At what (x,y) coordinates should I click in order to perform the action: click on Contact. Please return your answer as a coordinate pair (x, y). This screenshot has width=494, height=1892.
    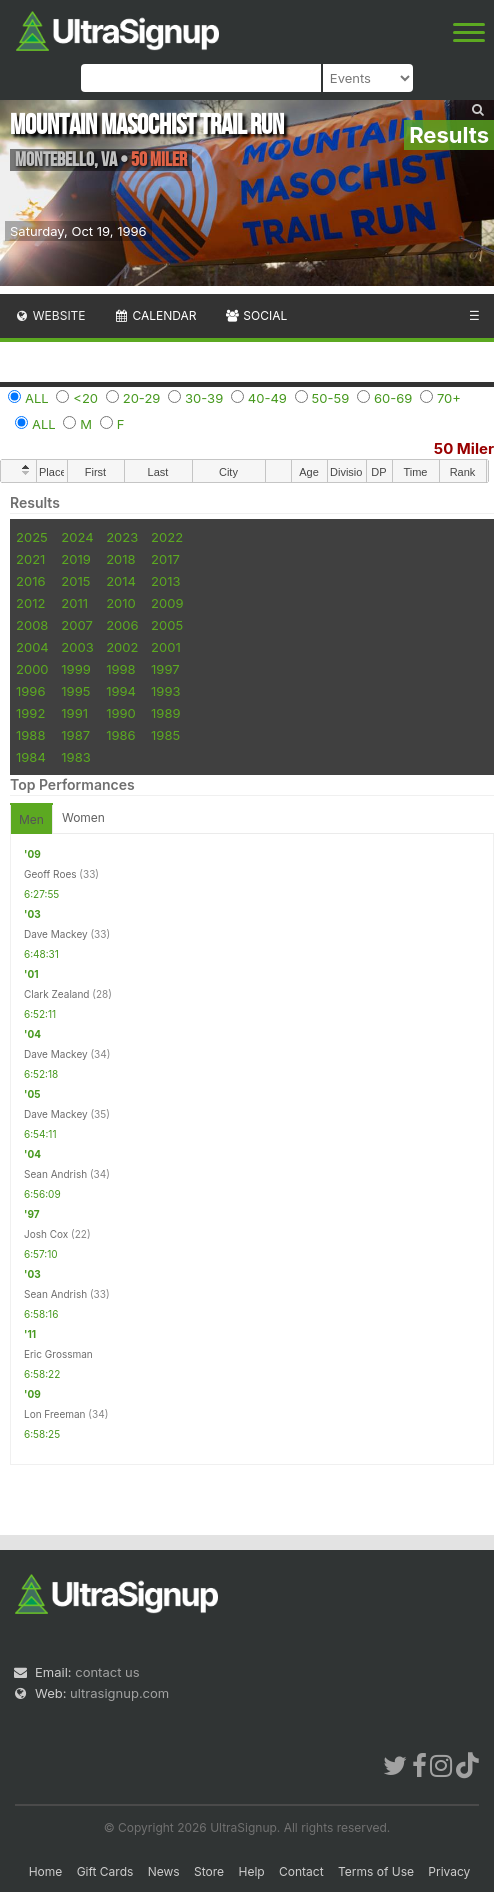
    Looking at the image, I should click on (301, 1871).